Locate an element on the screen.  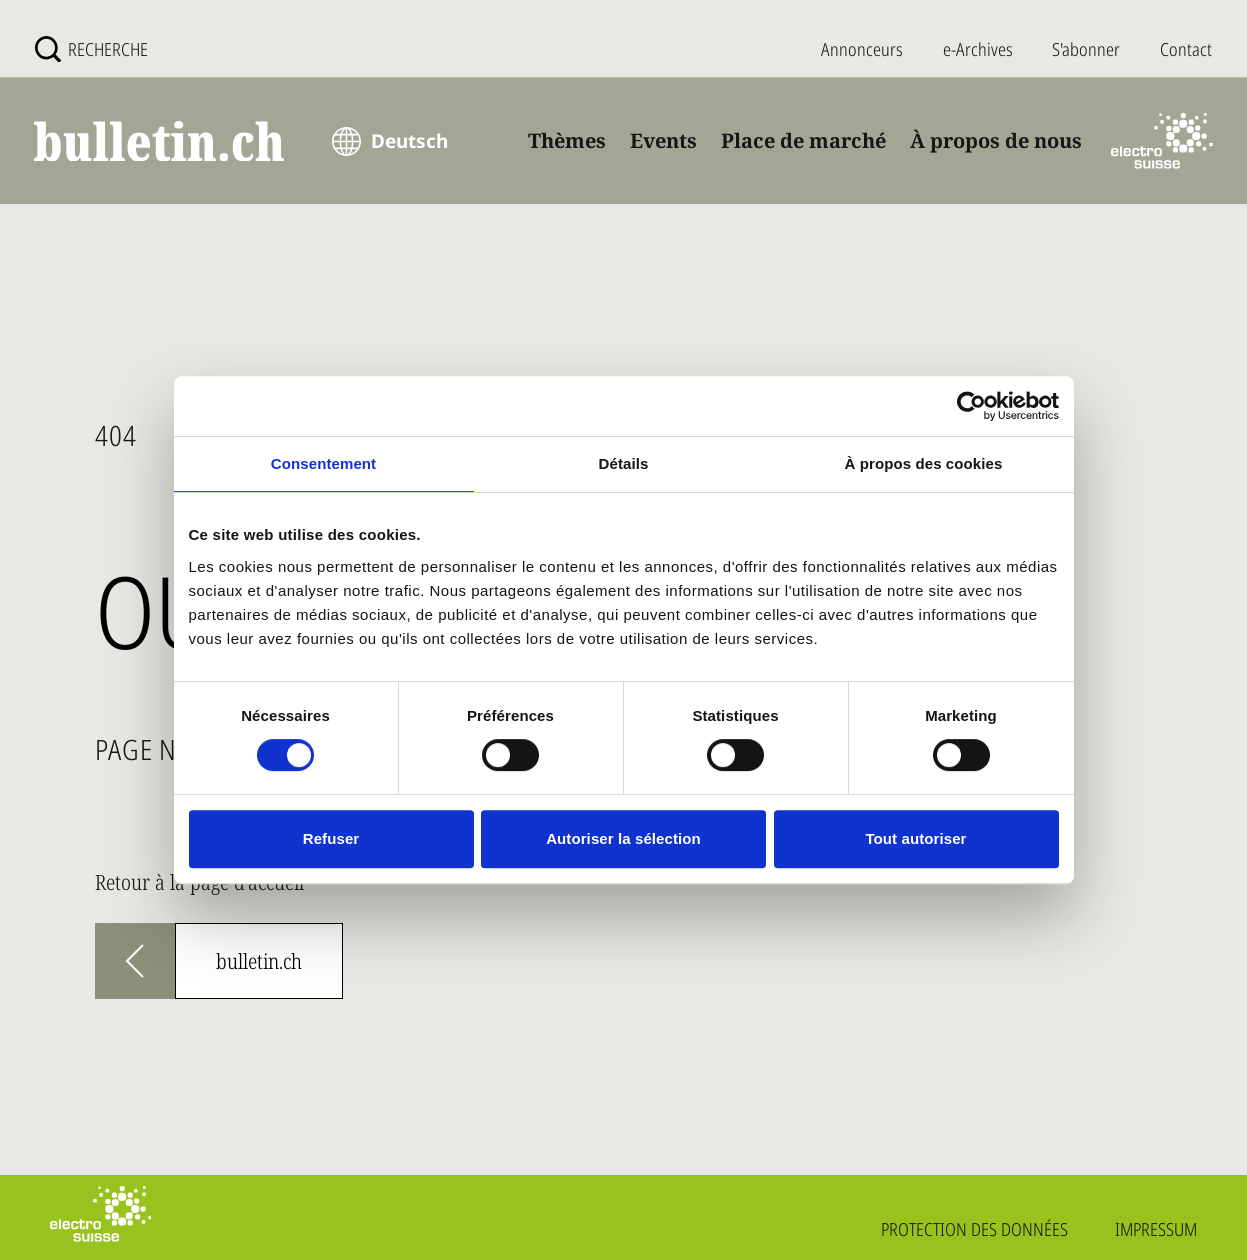
Contact is located at coordinates (1186, 49).